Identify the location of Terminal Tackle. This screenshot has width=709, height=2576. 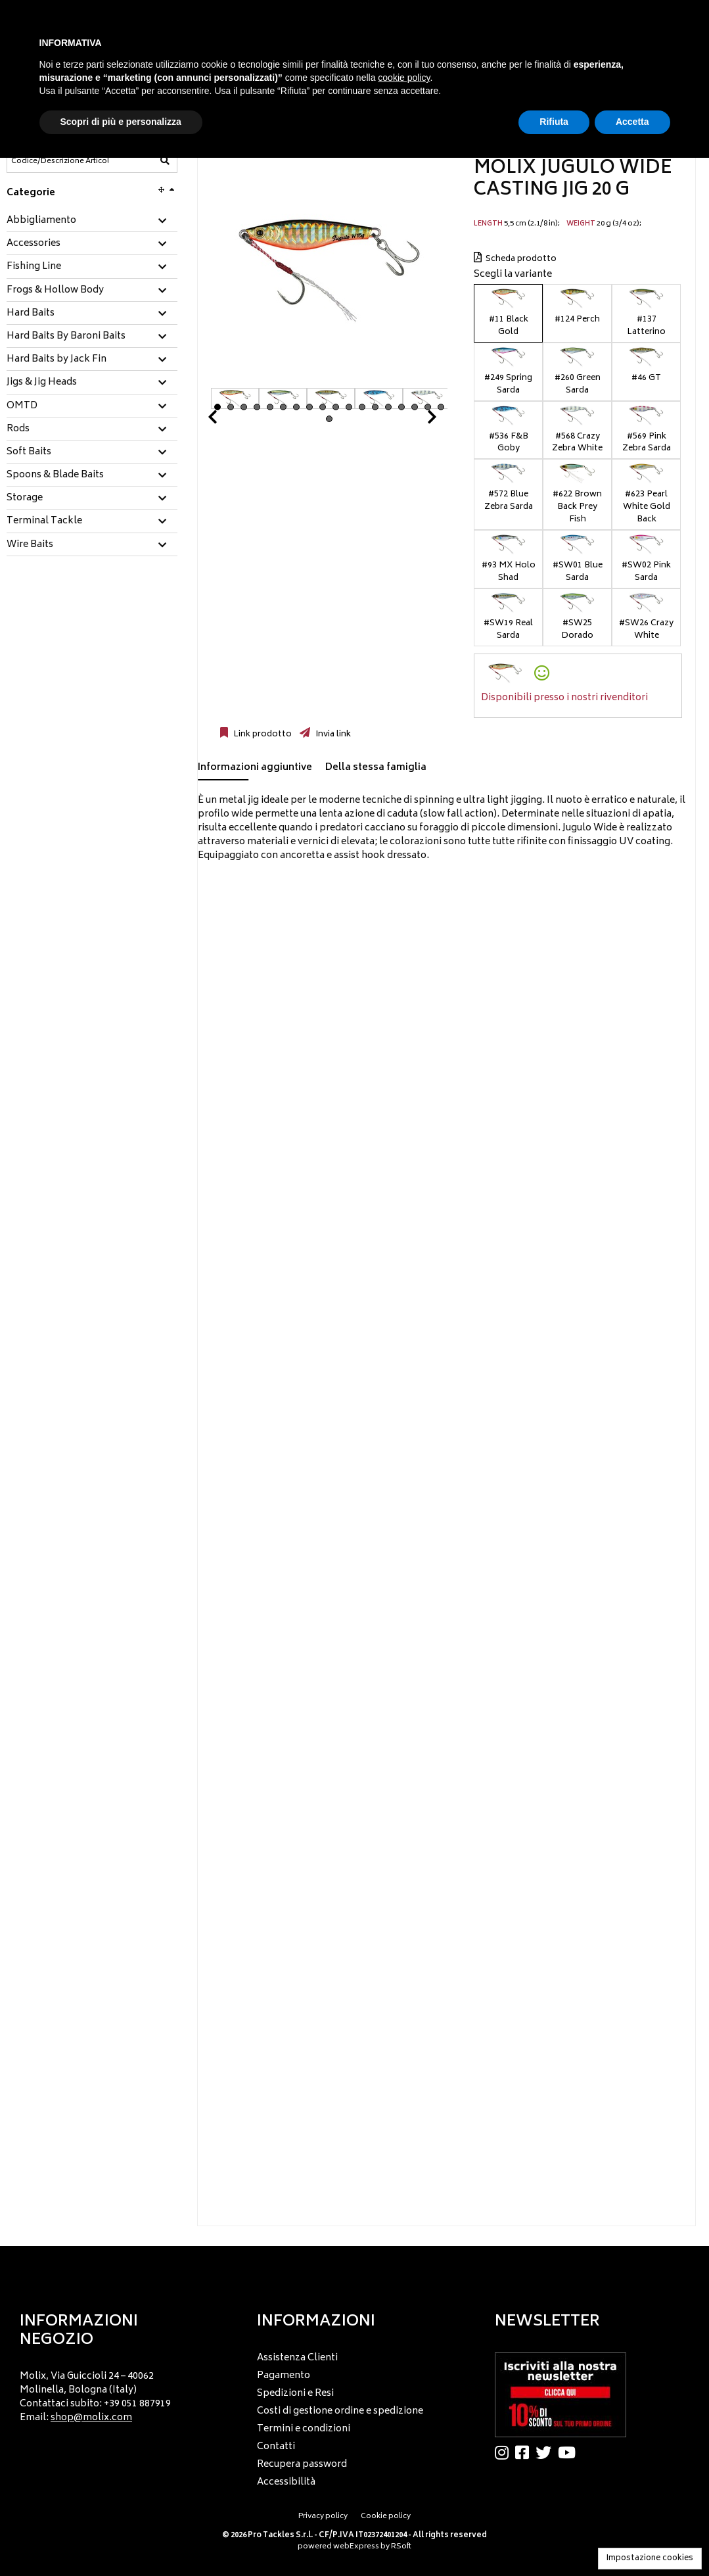
(44, 521).